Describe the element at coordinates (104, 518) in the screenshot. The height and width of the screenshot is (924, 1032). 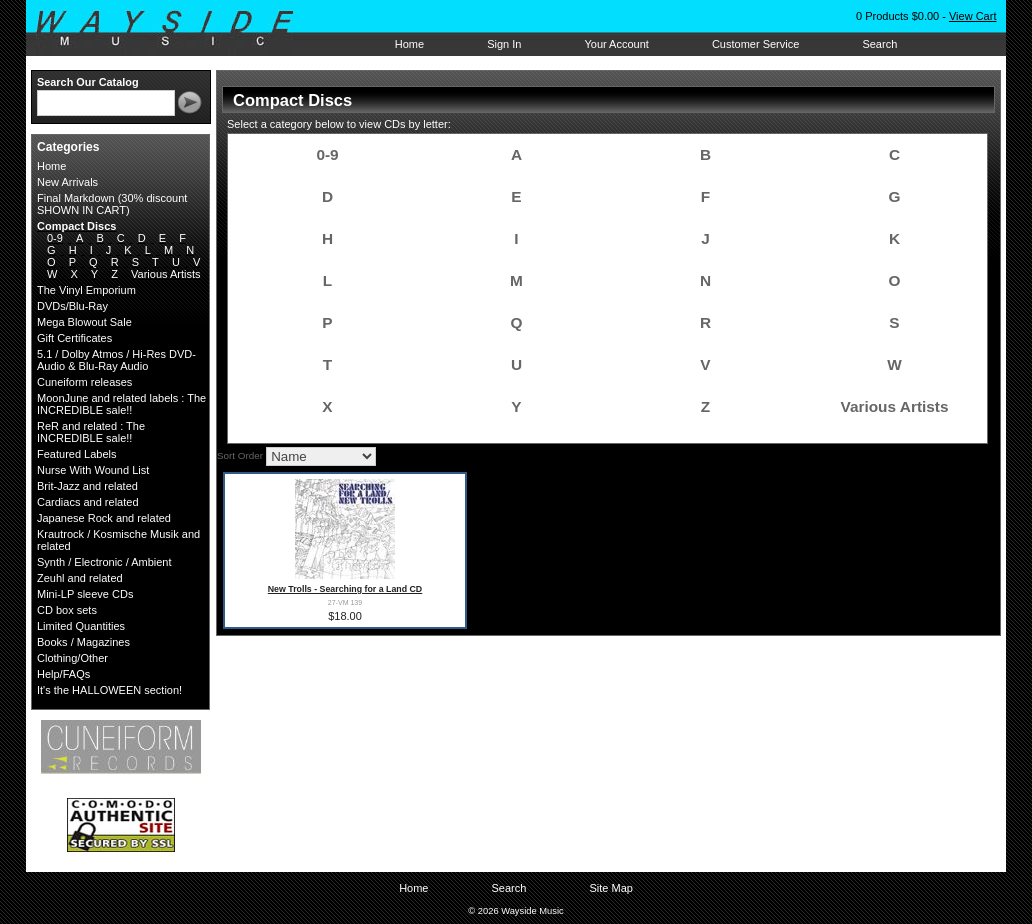
I see `Japanese Rock and related` at that location.